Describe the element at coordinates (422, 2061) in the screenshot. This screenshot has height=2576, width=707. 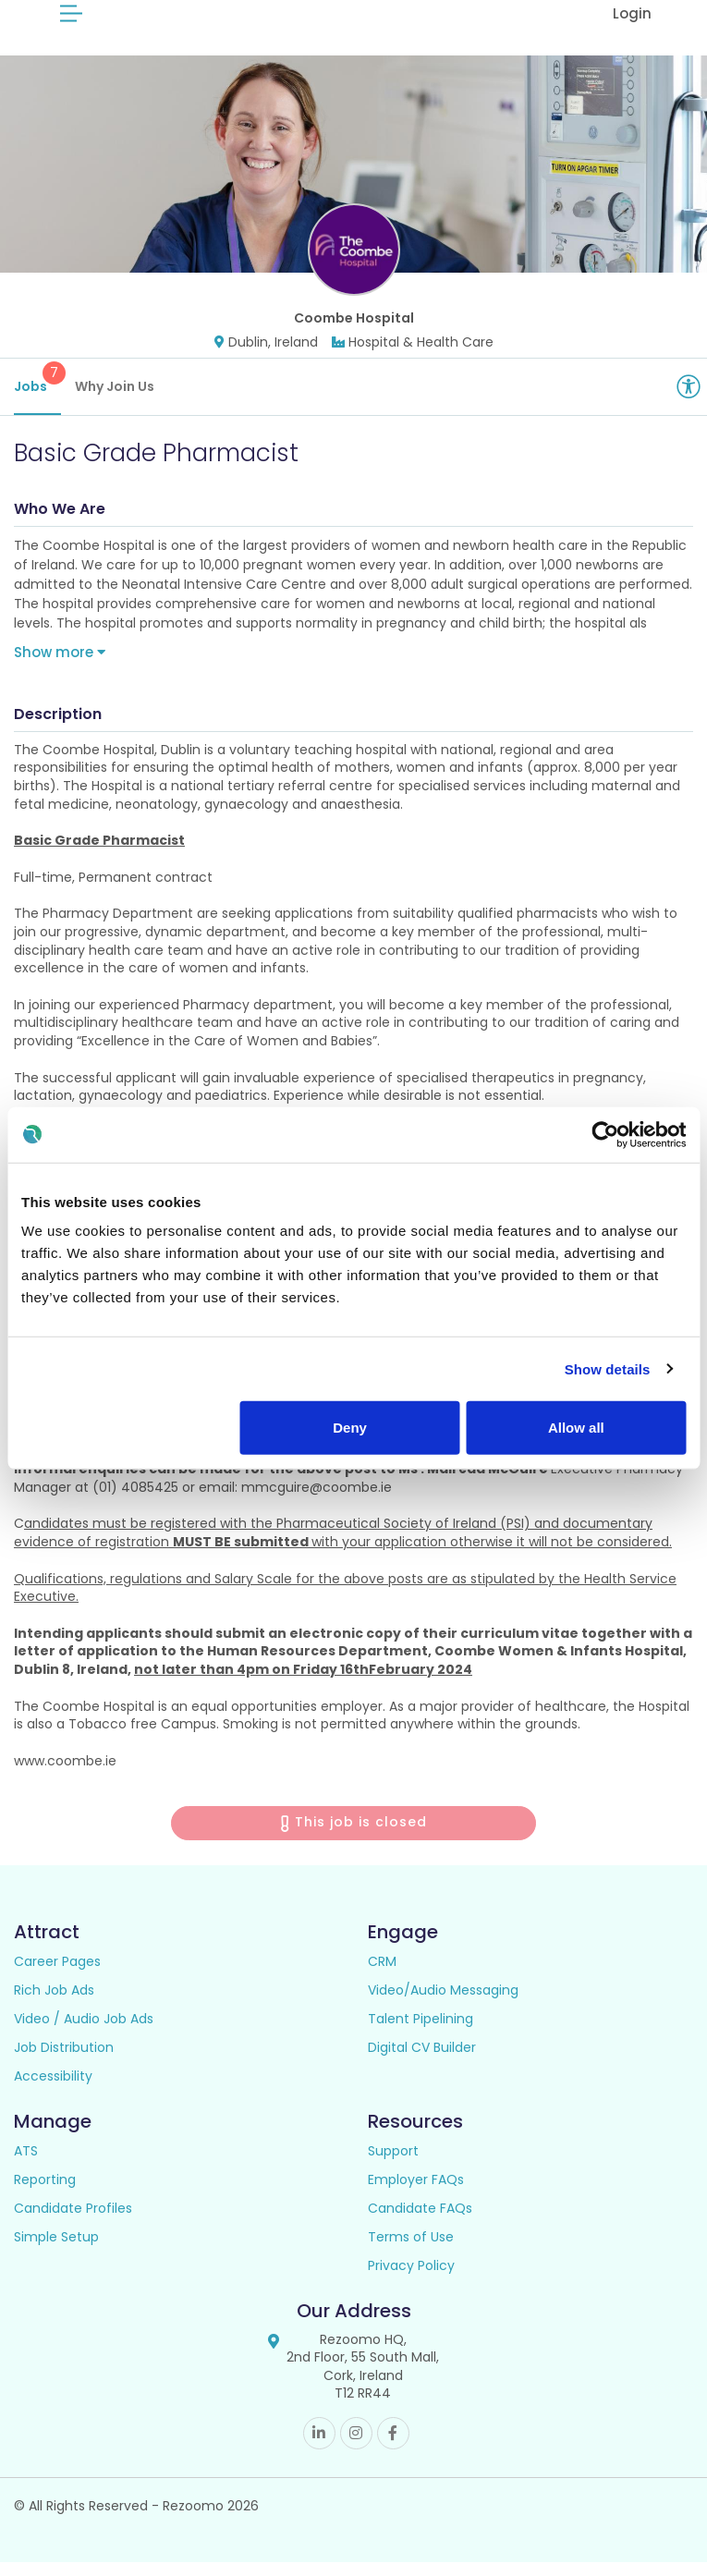
I see `Digital CV Builder` at that location.